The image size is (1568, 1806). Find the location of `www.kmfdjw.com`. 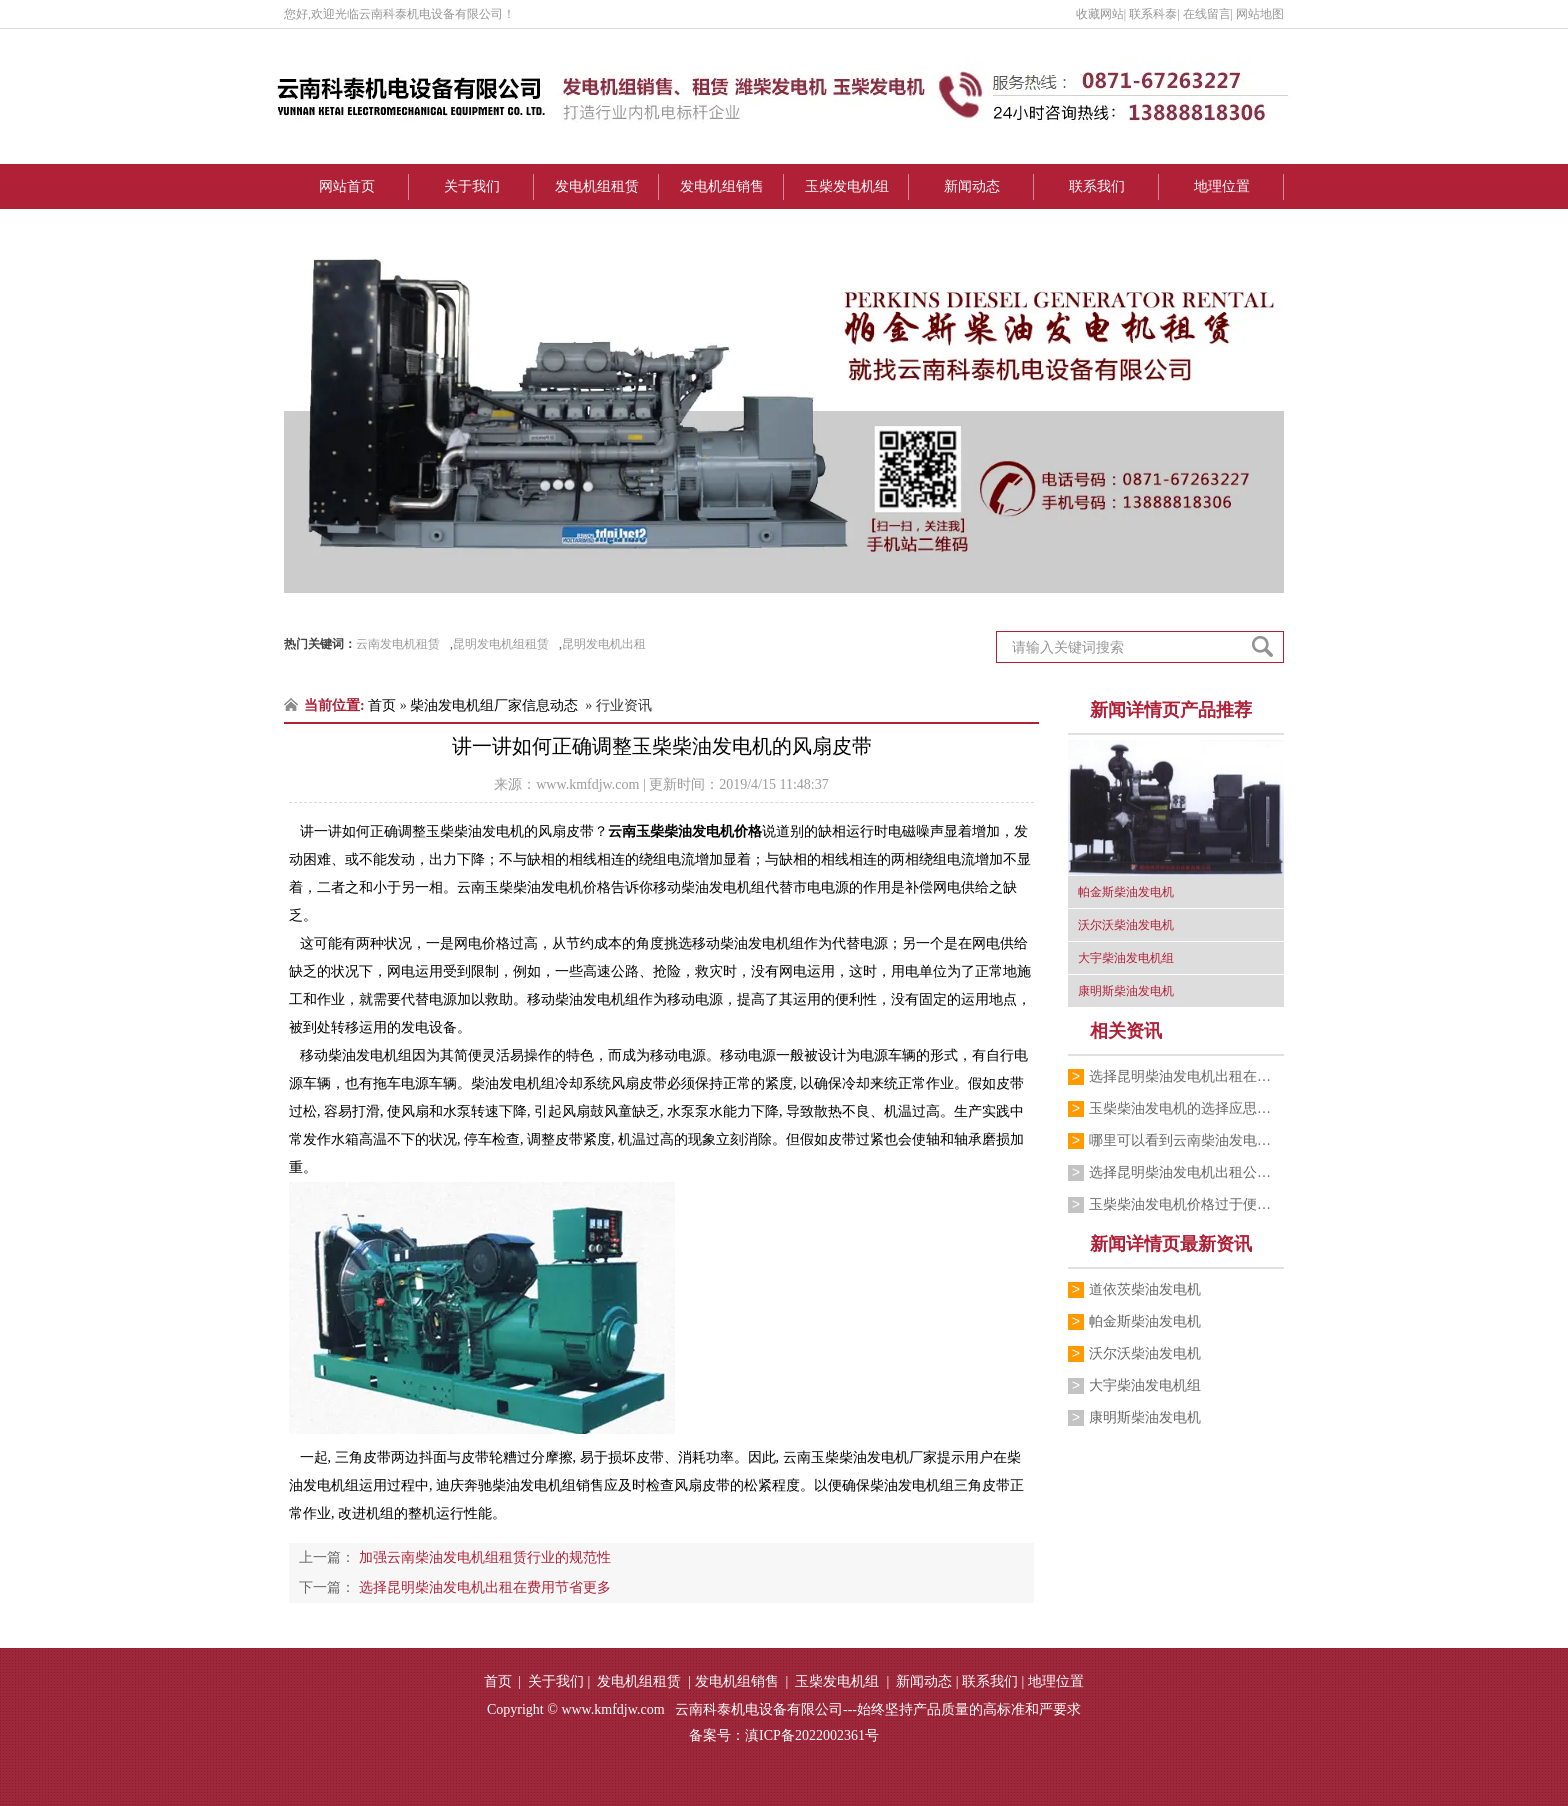

www.kmfdjw.com is located at coordinates (587, 784).